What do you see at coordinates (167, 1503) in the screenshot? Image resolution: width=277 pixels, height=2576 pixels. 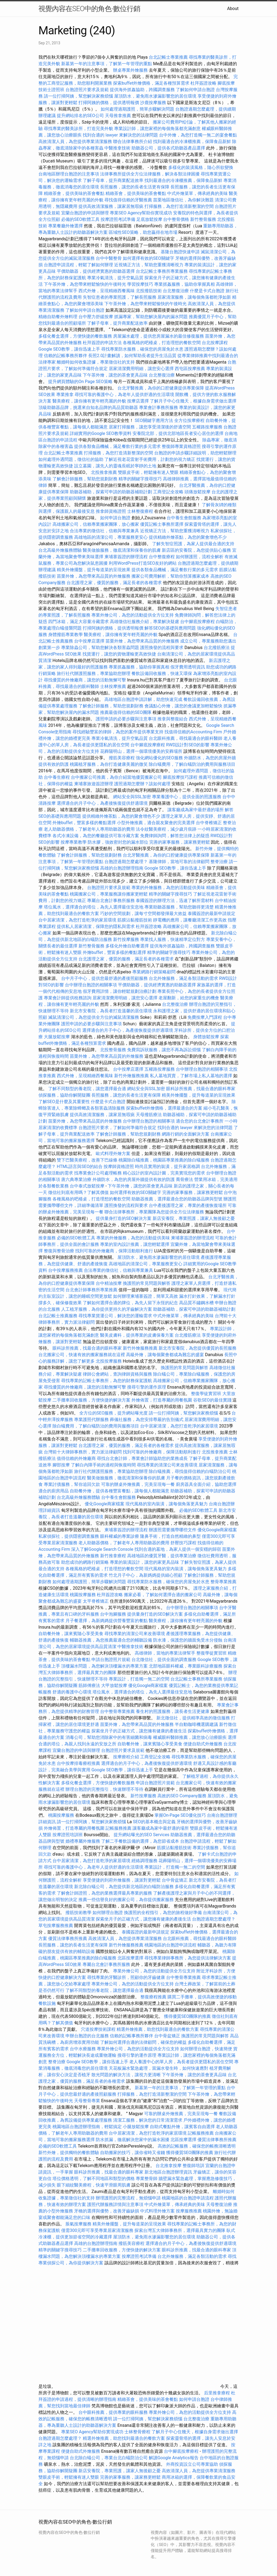 I see `現代風格的室內裝潢，讓每個角落更具魅力` at bounding box center [167, 1503].